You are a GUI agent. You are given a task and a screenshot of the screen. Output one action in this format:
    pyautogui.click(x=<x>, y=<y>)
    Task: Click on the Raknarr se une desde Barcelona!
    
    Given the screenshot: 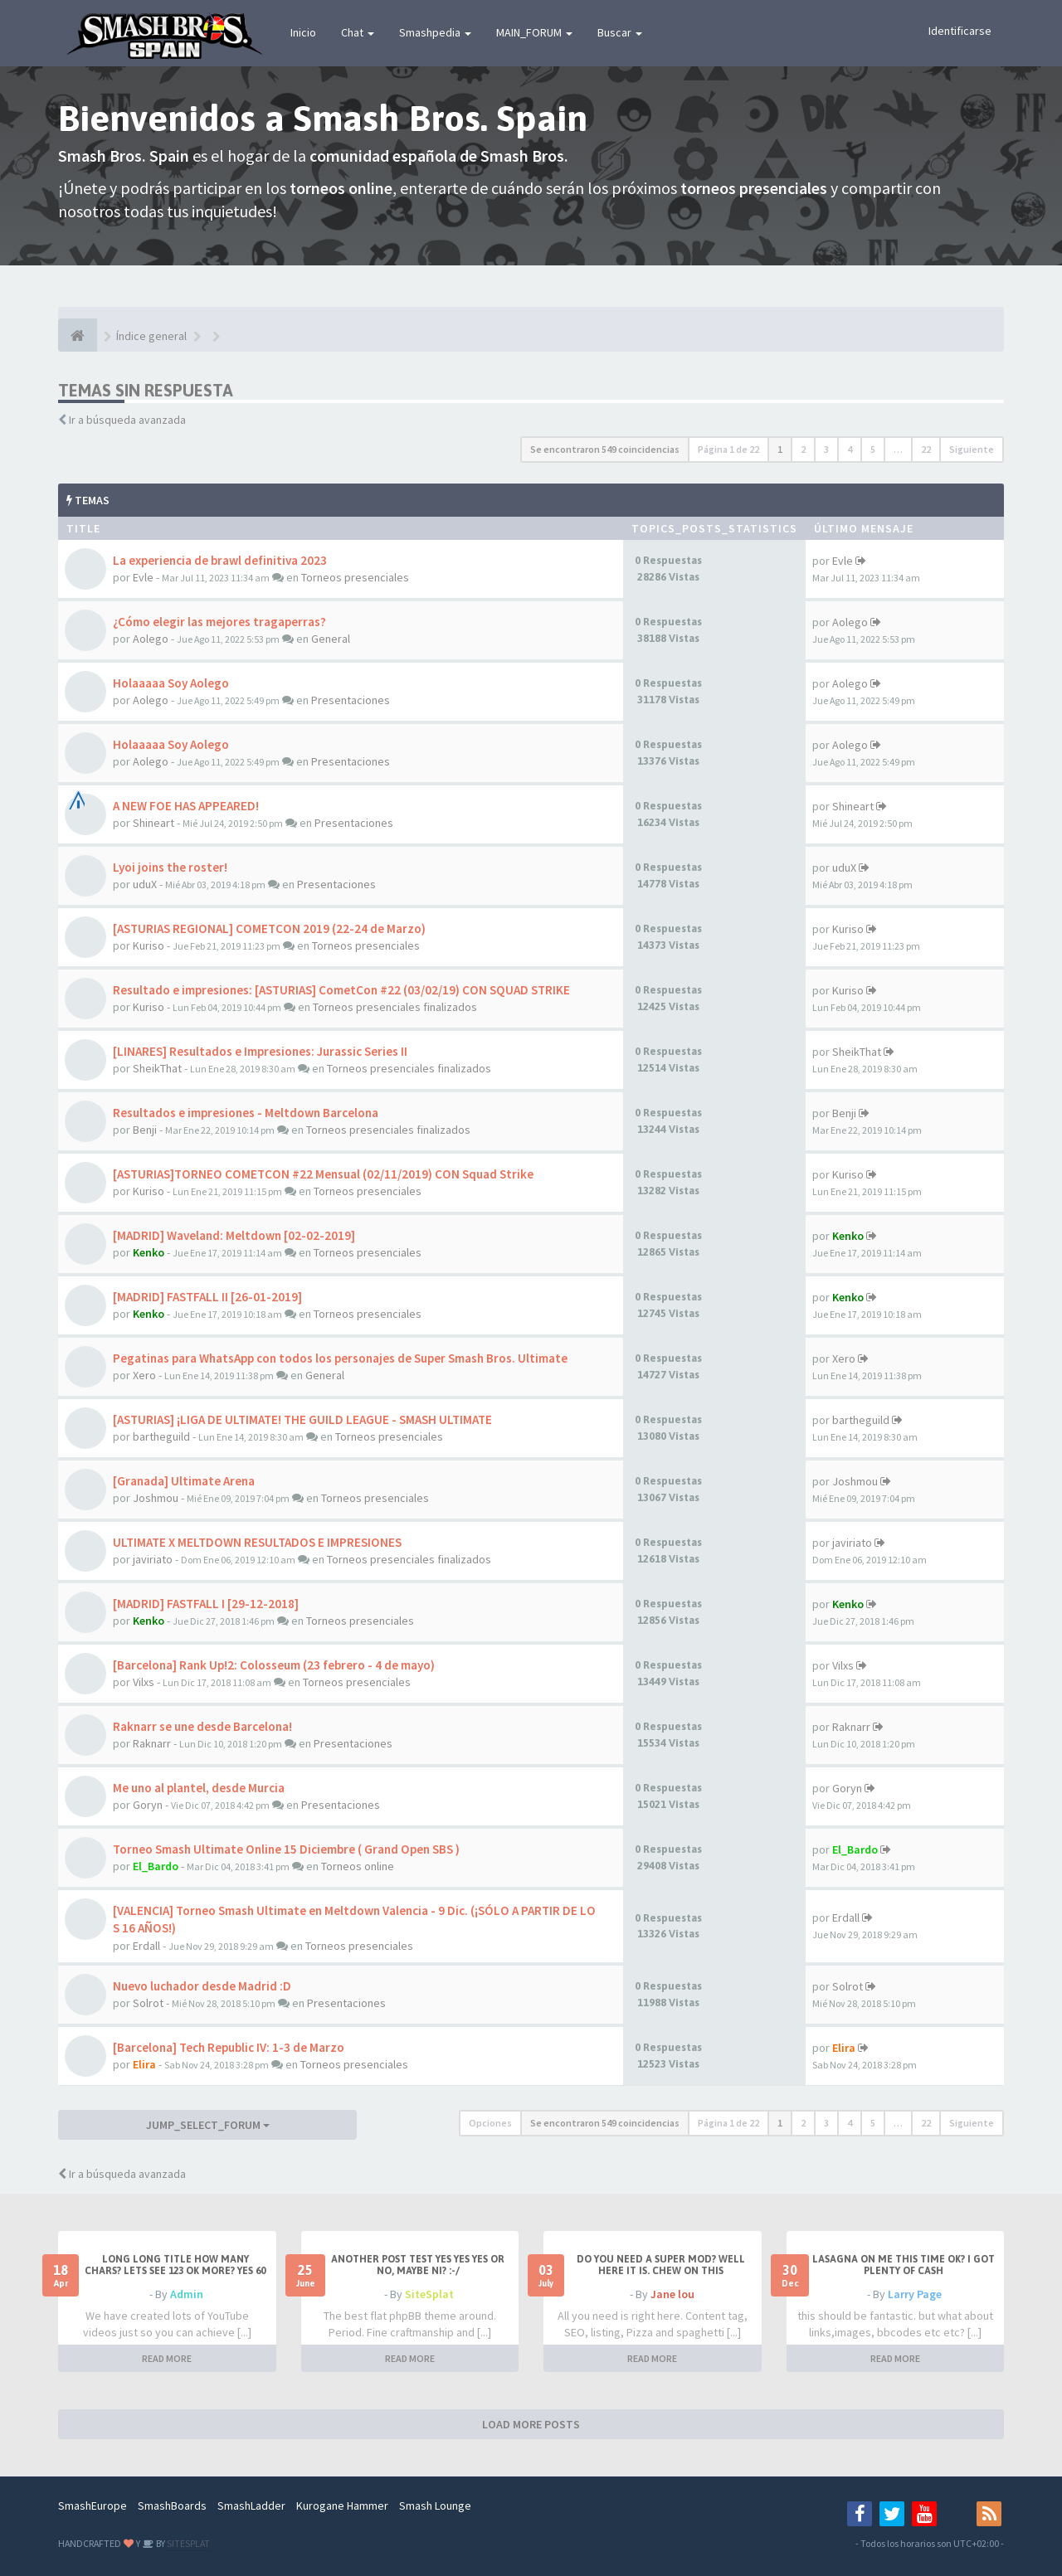 What is the action you would take?
    pyautogui.click(x=202, y=1726)
    